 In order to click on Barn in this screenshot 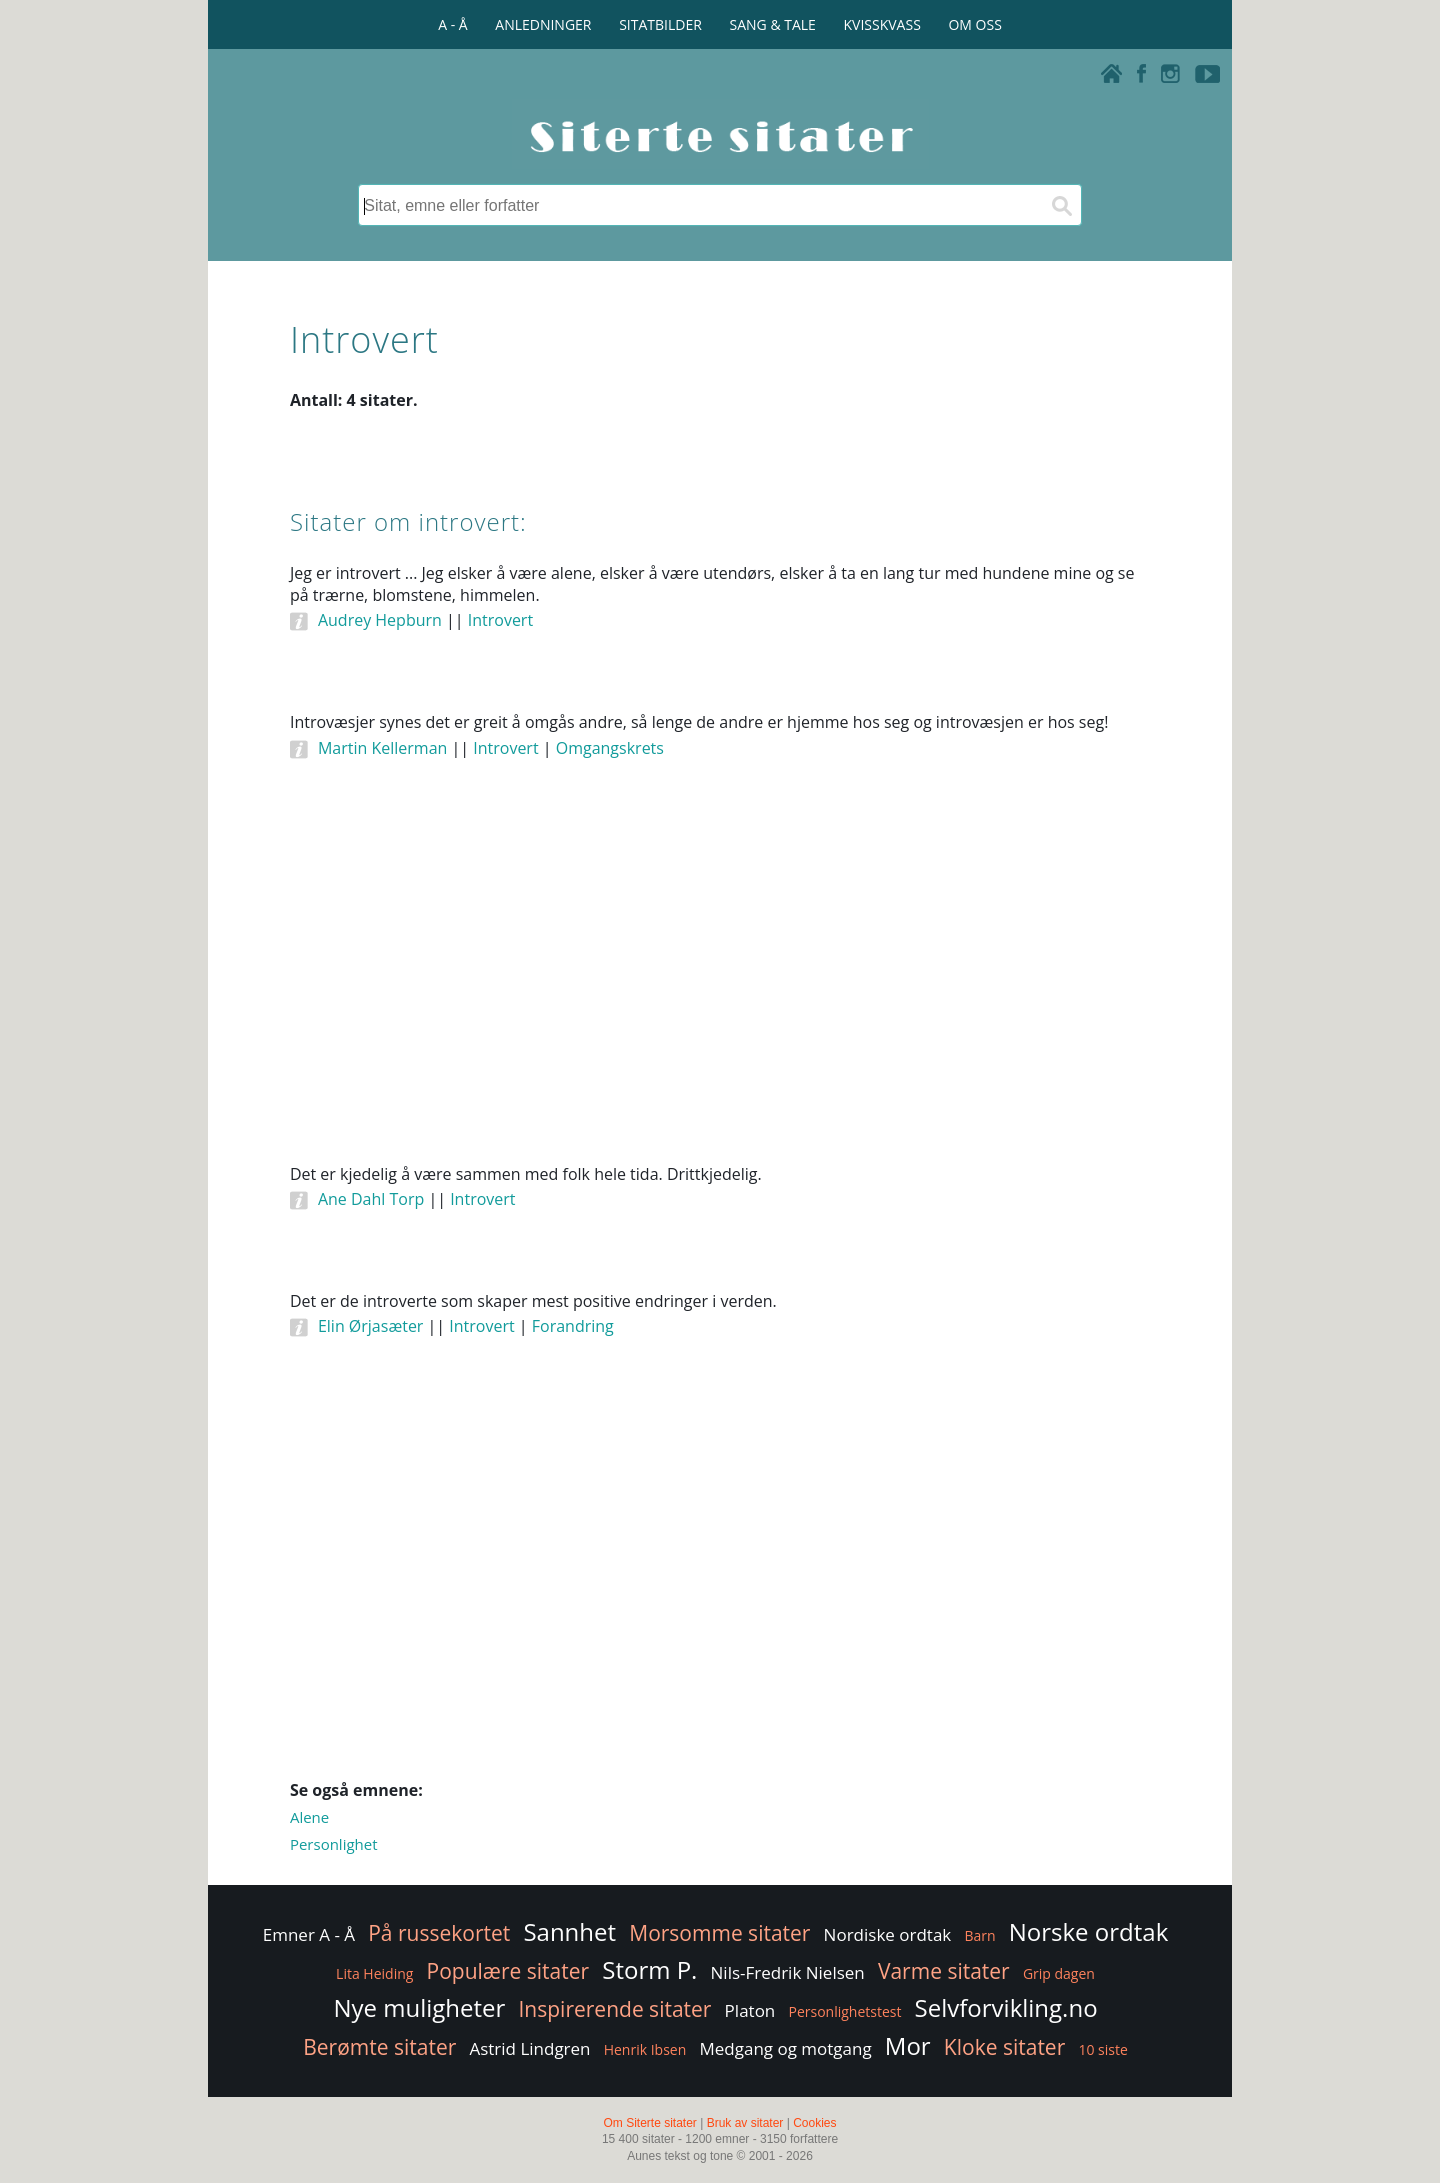, I will do `click(979, 1935)`.